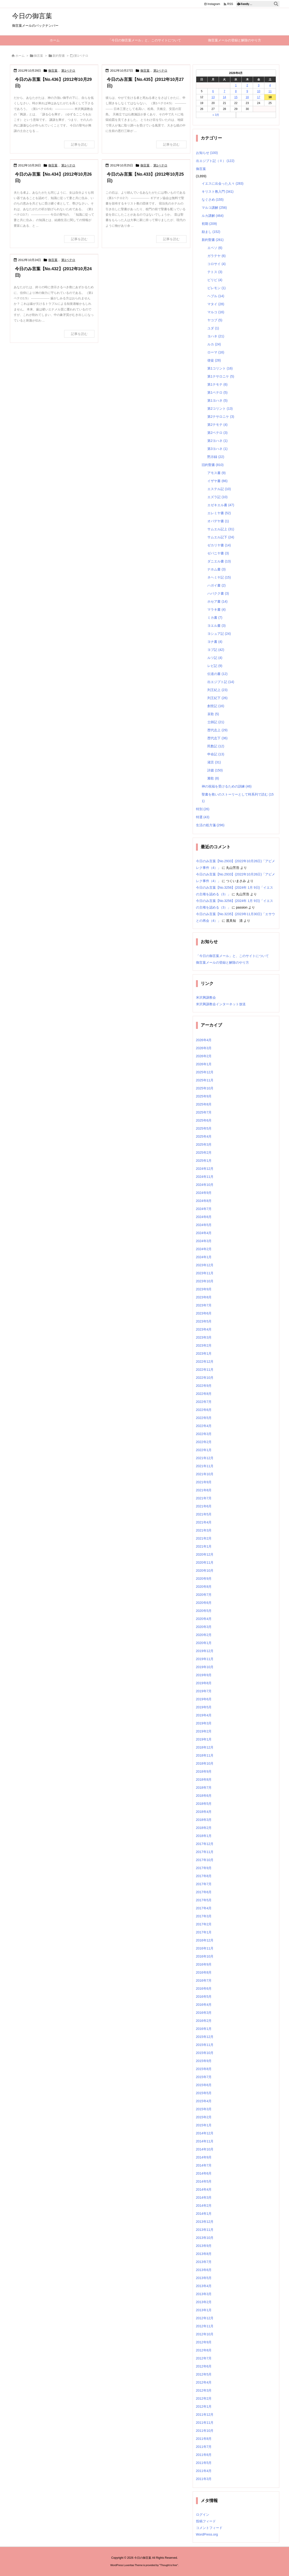 The width and height of the screenshot is (289, 2576). What do you see at coordinates (204, 1345) in the screenshot?
I see `2023年2月` at bounding box center [204, 1345].